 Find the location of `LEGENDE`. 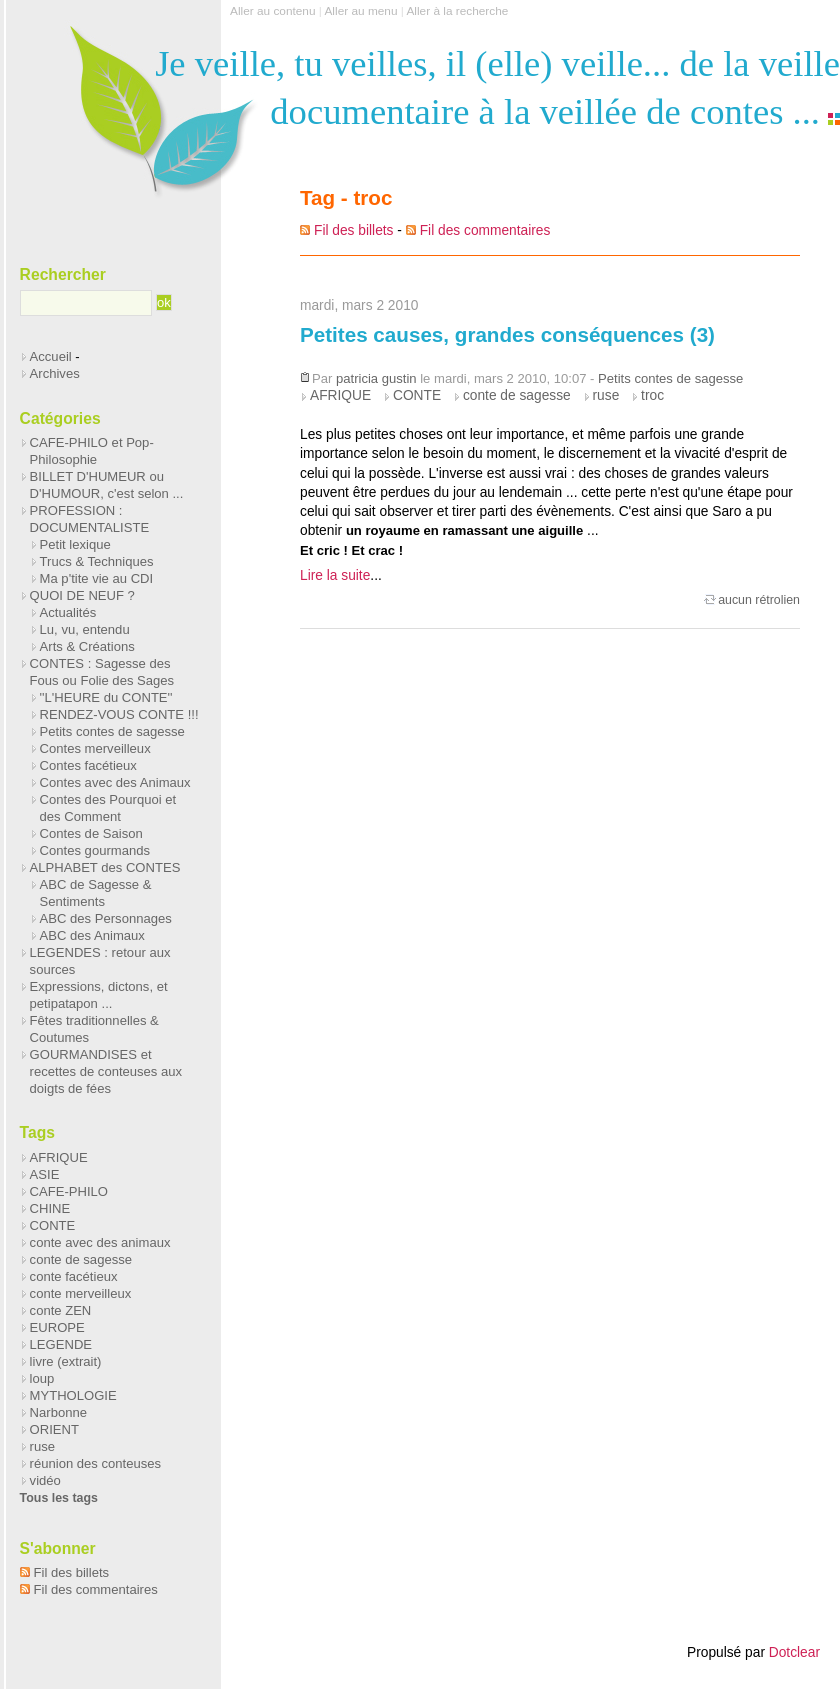

LEGENDE is located at coordinates (61, 1344).